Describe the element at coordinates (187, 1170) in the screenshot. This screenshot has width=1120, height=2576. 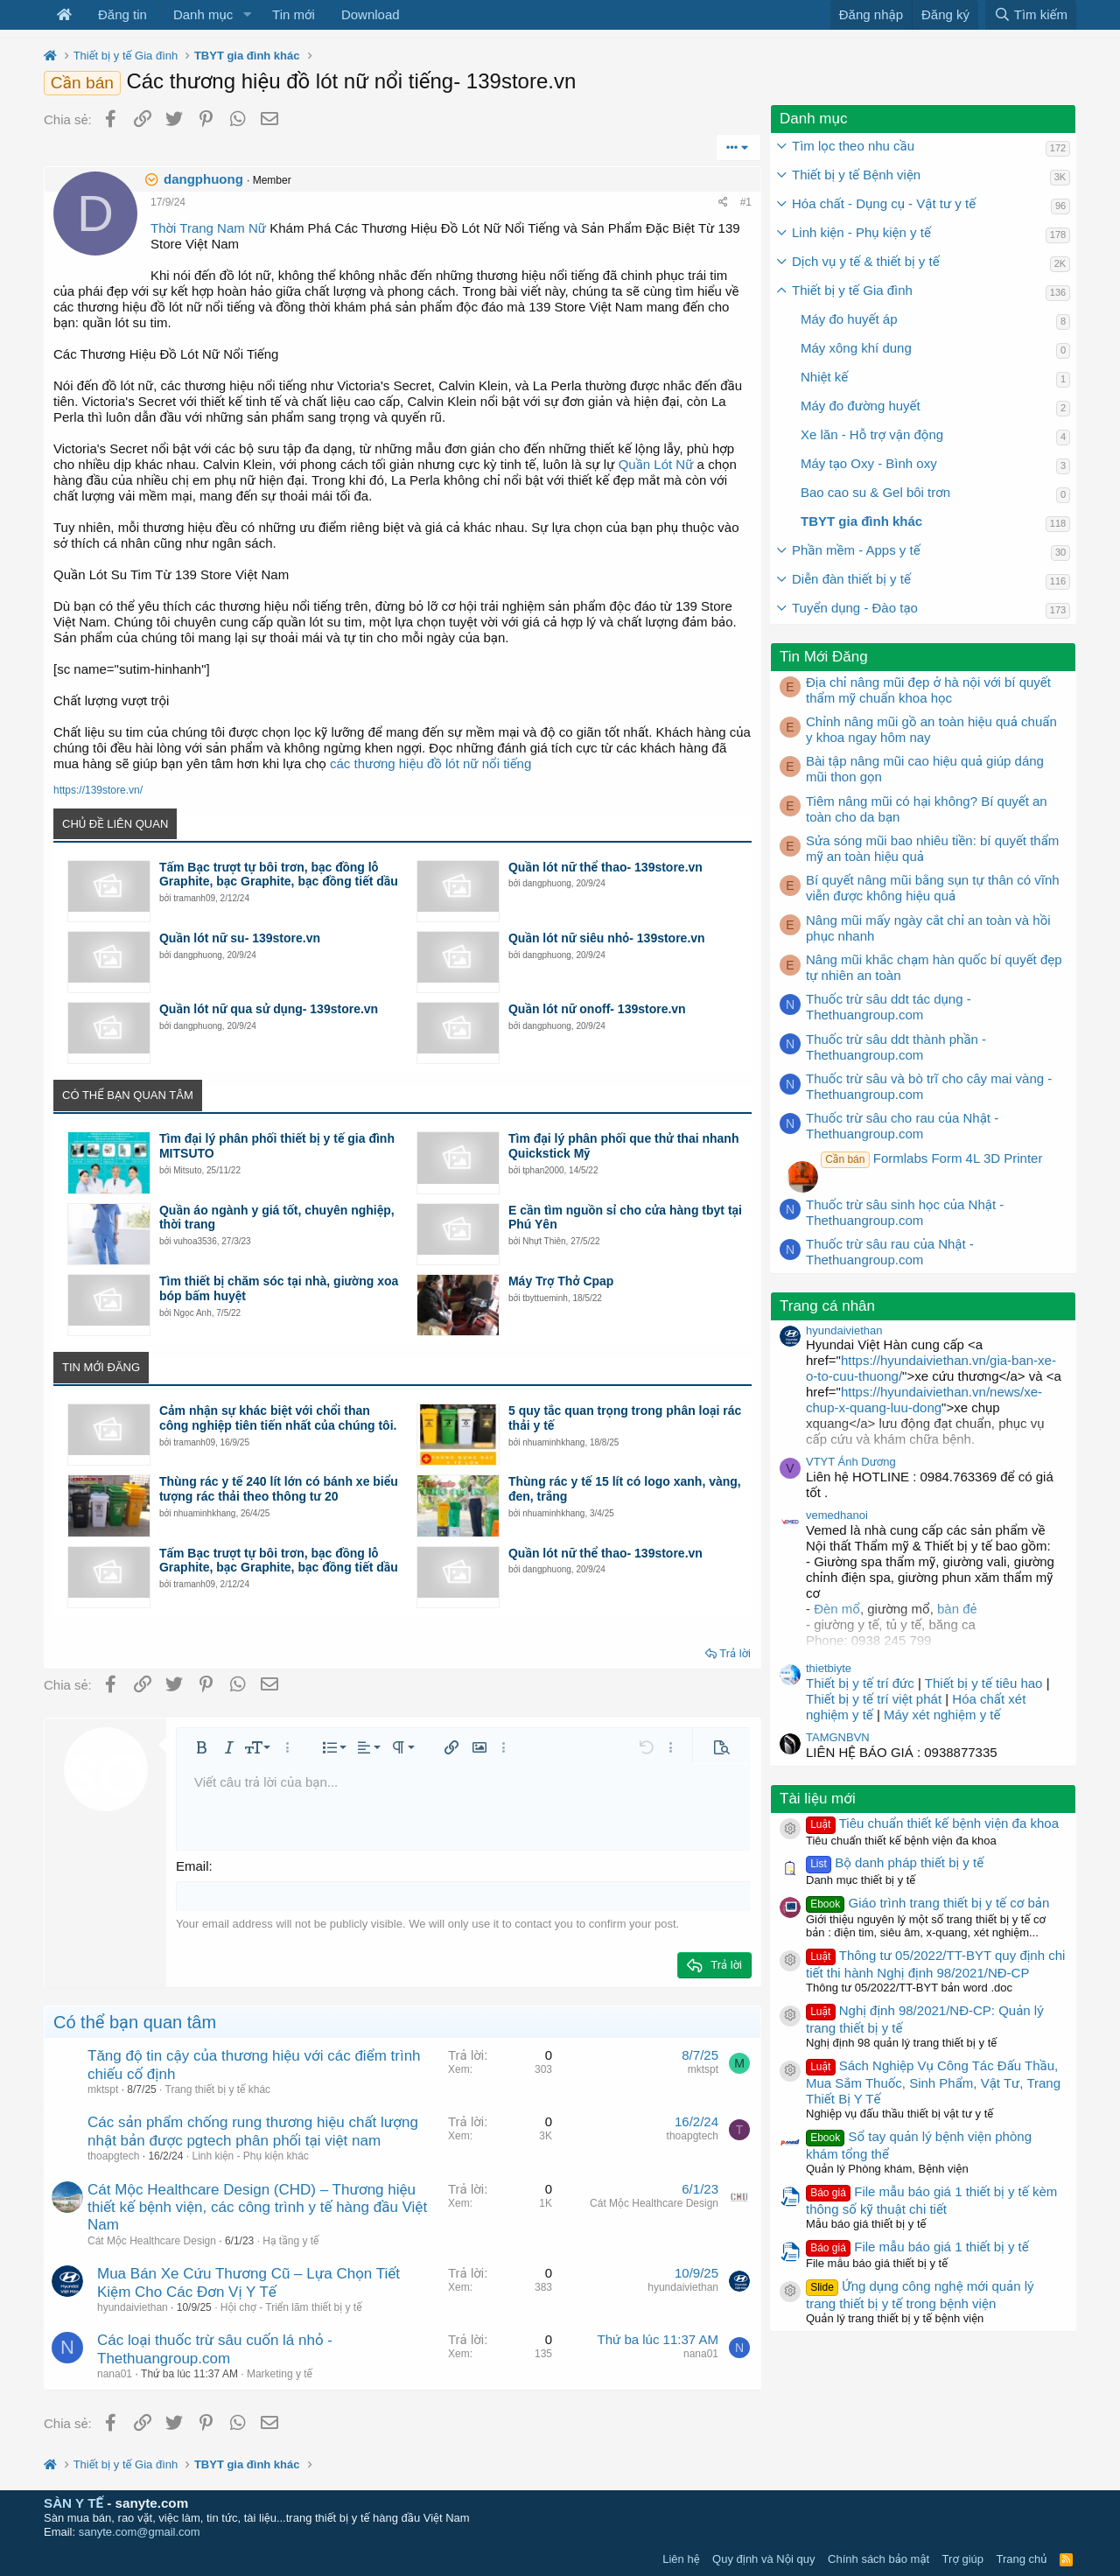
I see `Mitsuto` at that location.